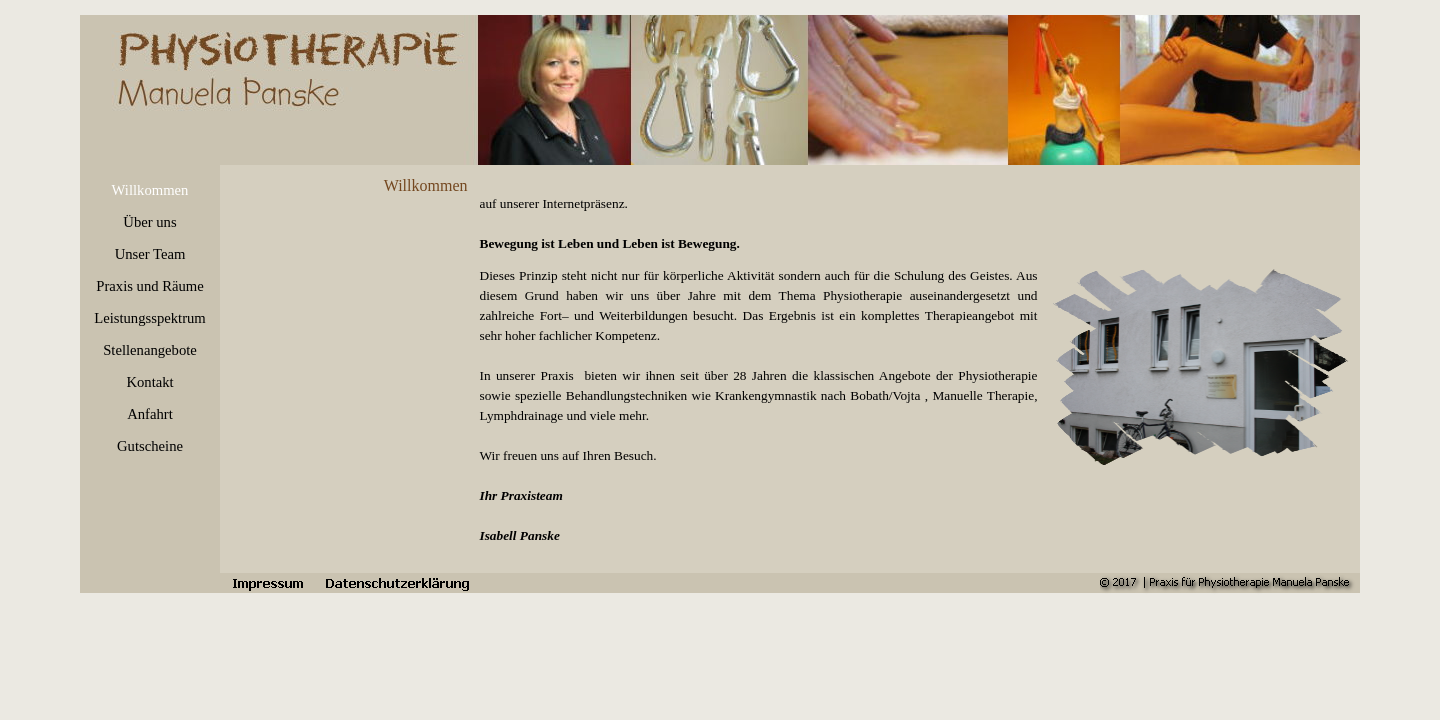  I want to click on Praxis und Räume, so click(149, 286).